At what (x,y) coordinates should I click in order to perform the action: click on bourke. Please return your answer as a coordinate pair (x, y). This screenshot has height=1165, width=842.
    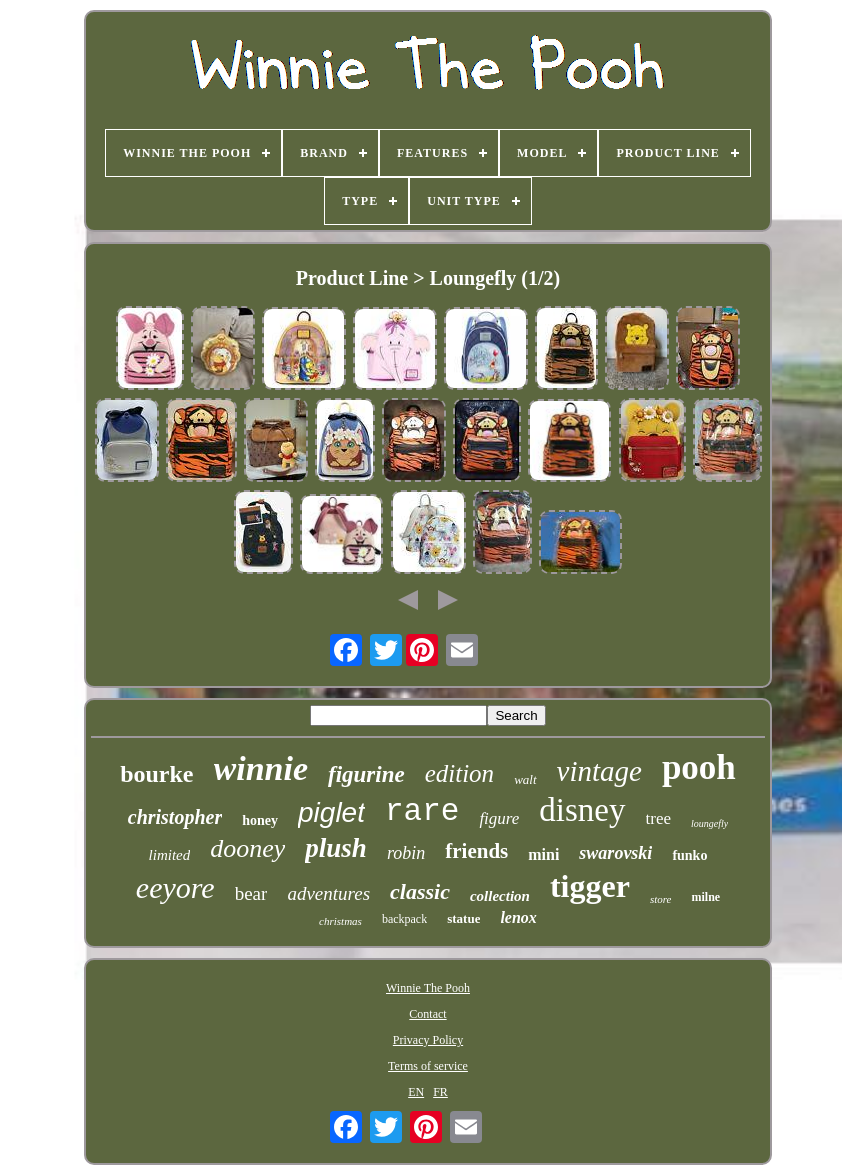
    Looking at the image, I should click on (156, 774).